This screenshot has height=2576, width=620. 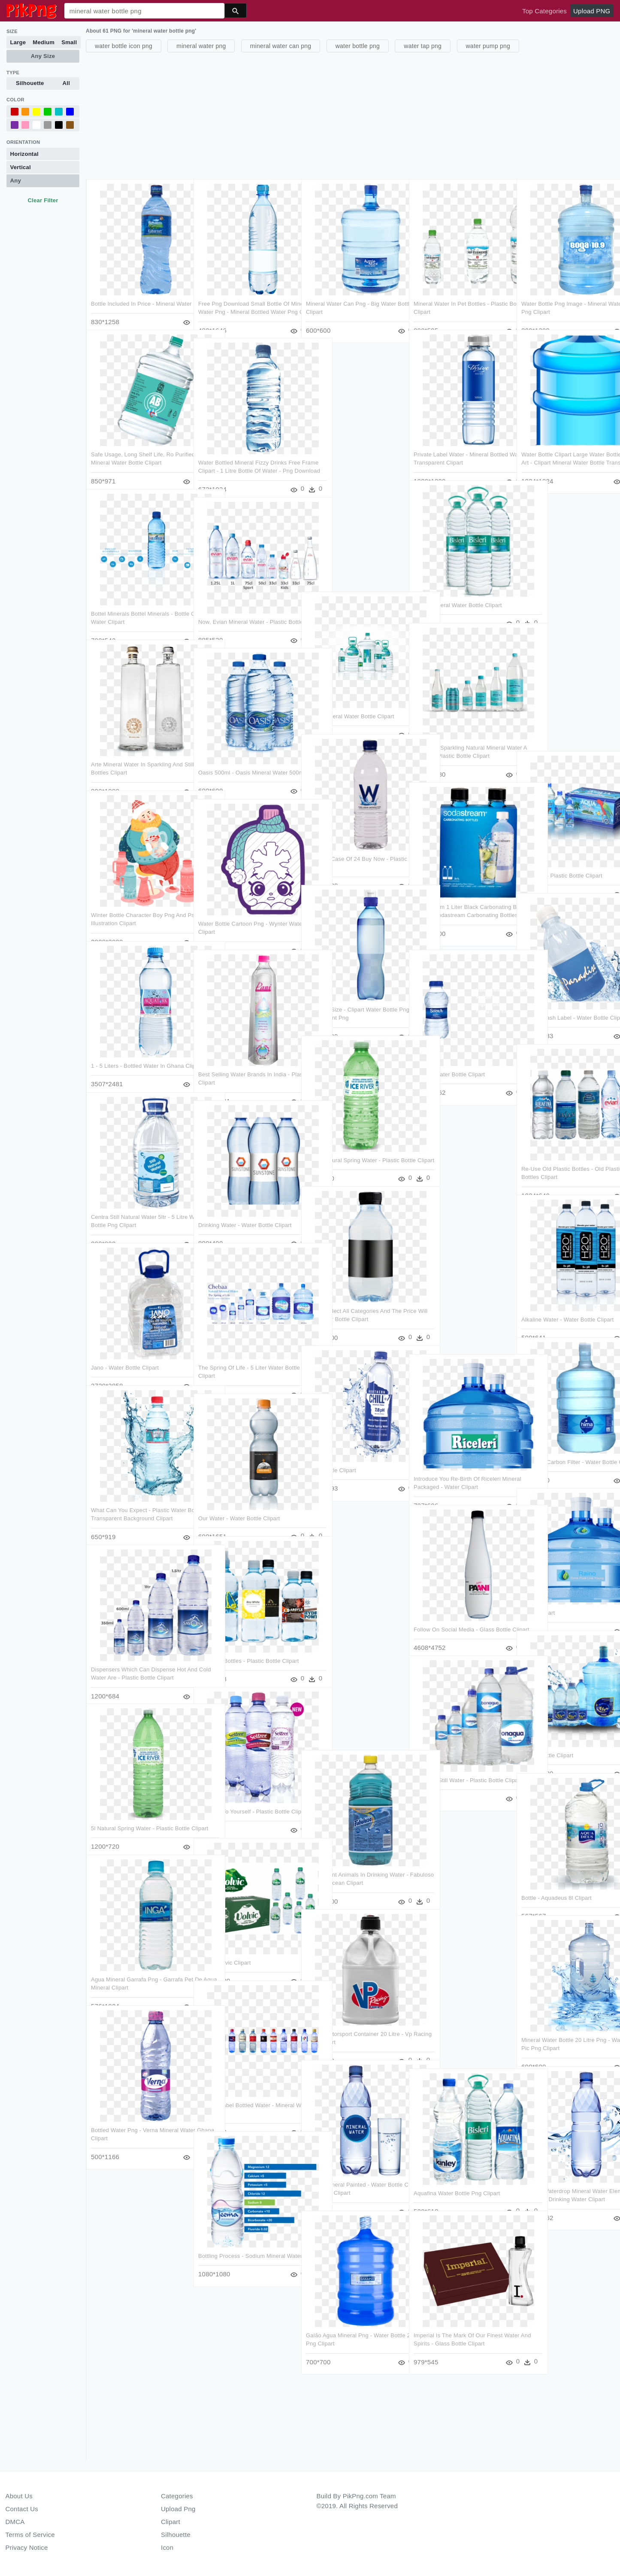 What do you see at coordinates (15, 180) in the screenshot?
I see `Any` at bounding box center [15, 180].